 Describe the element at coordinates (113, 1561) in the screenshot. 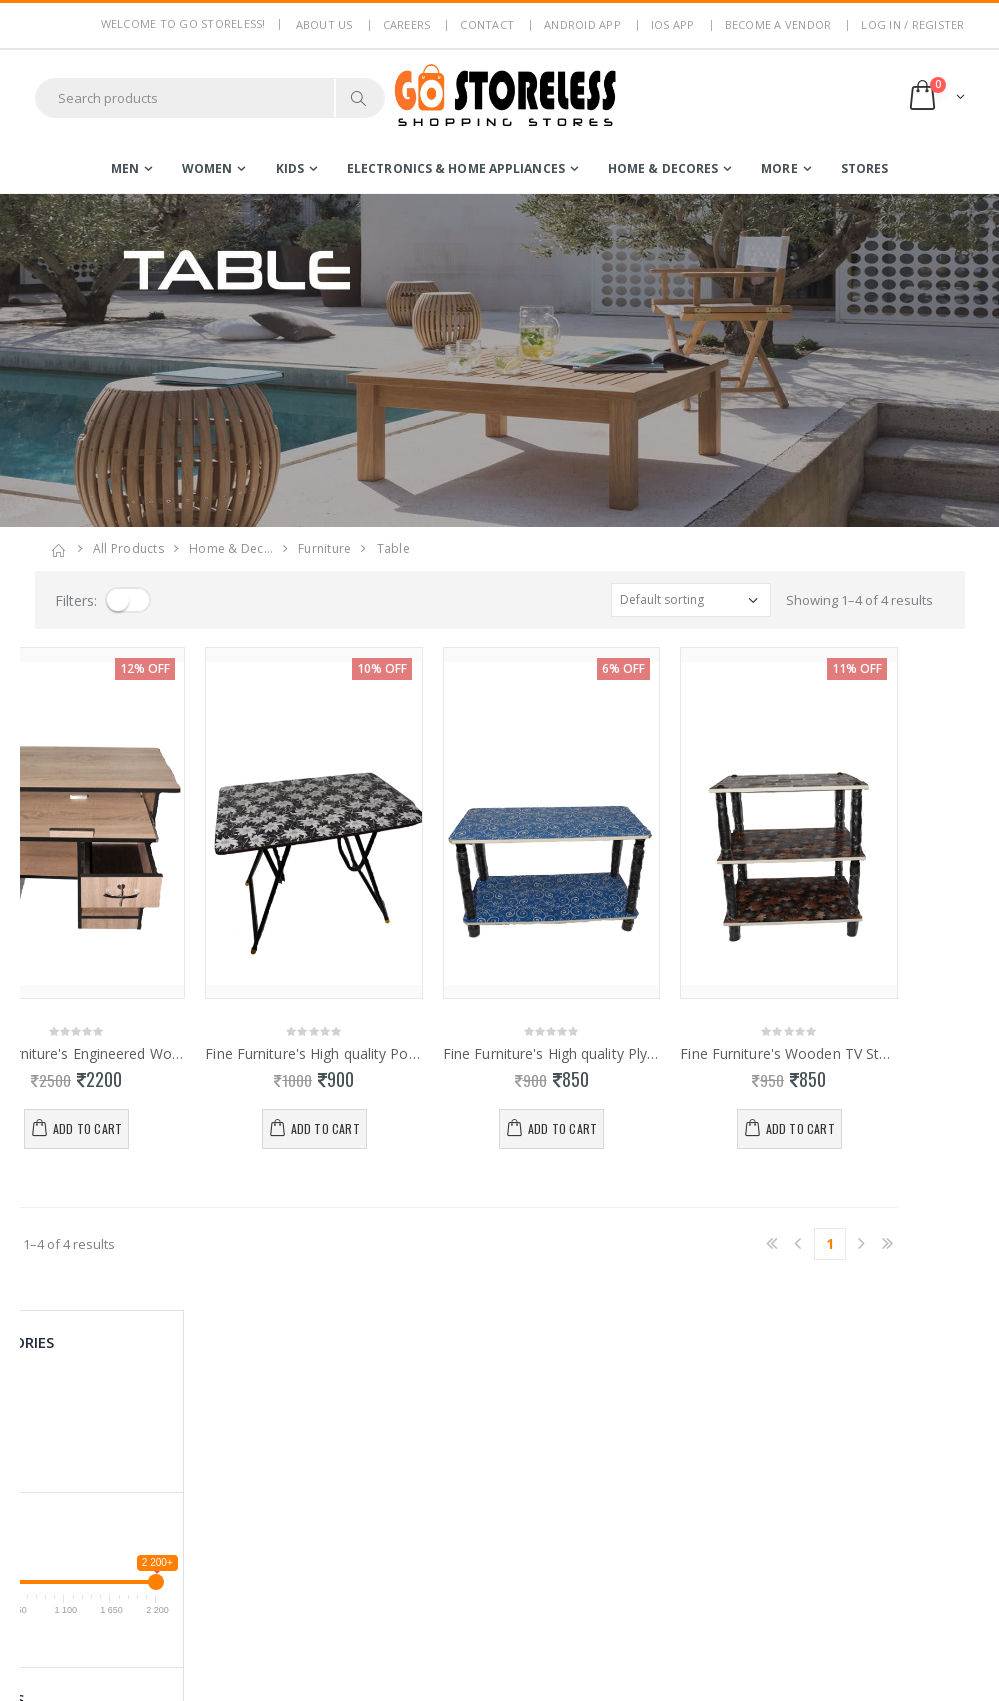

I see `contact@gostoreless.com` at that location.